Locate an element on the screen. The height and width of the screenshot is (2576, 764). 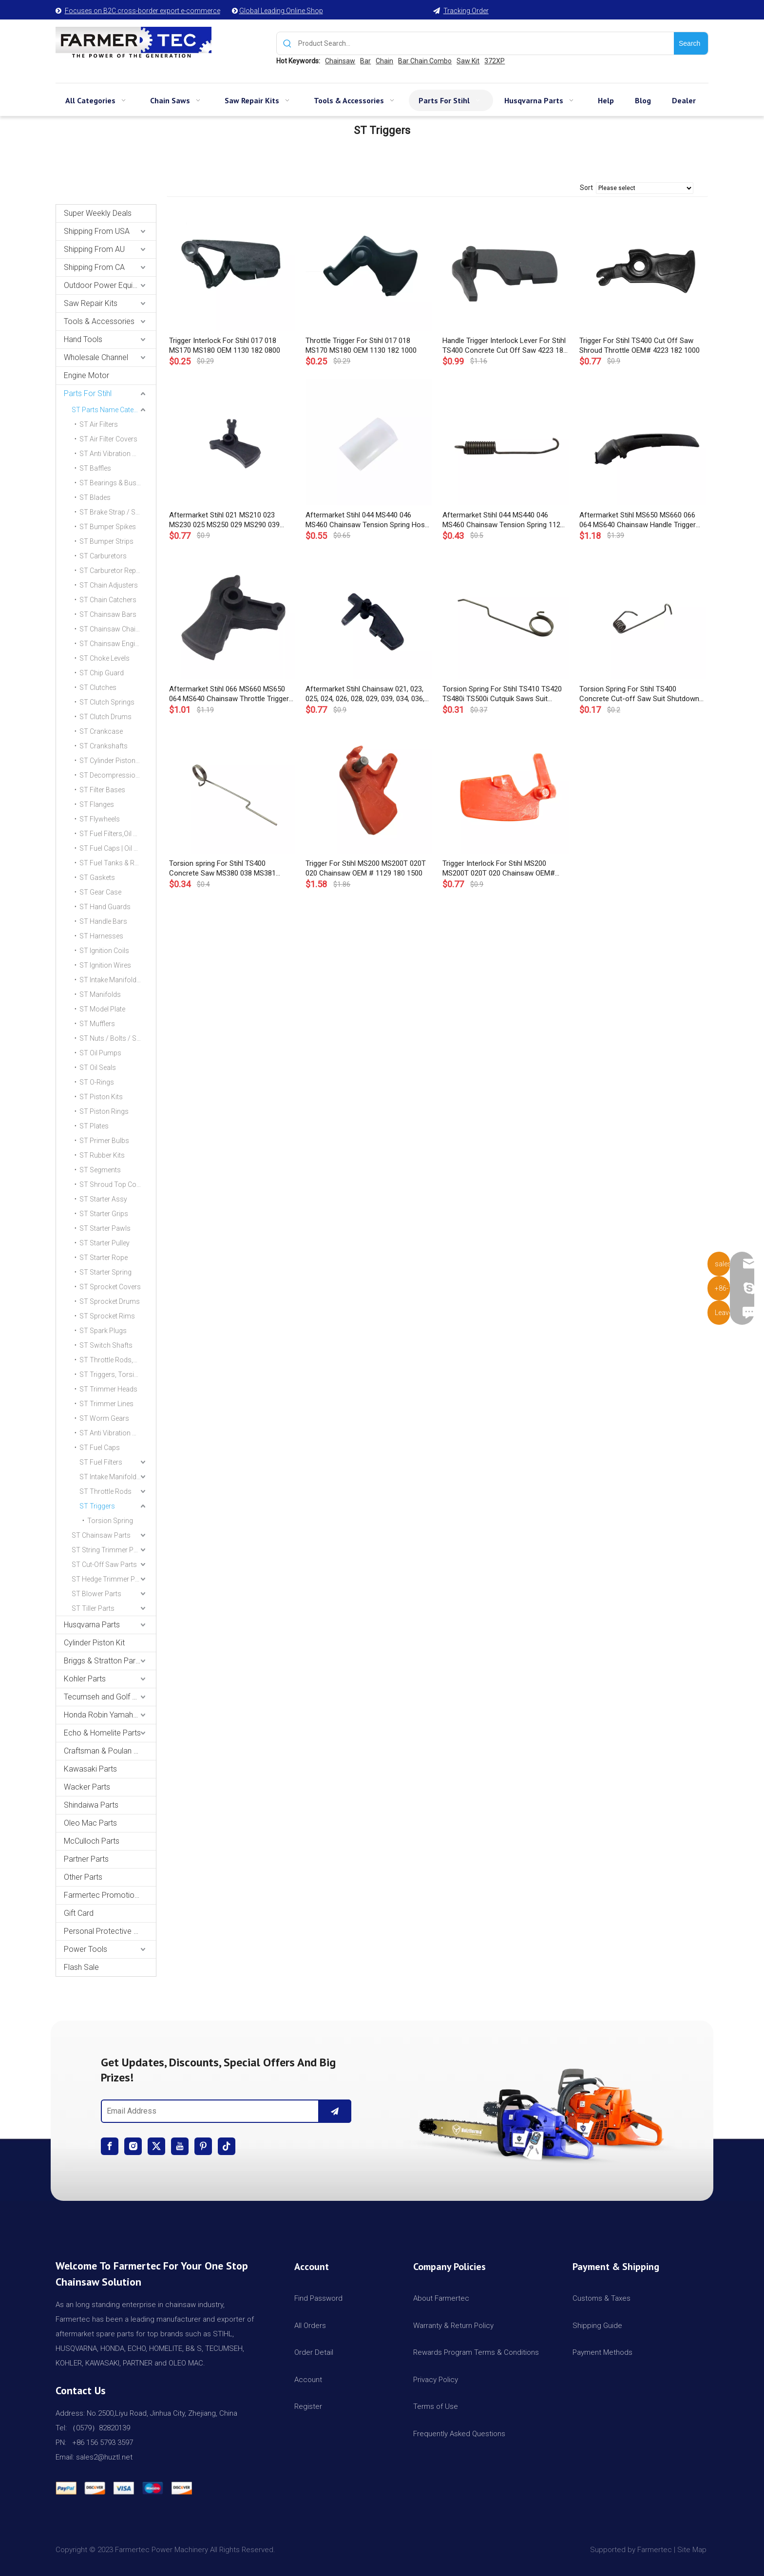
ST Crankshafts is located at coordinates (103, 746).